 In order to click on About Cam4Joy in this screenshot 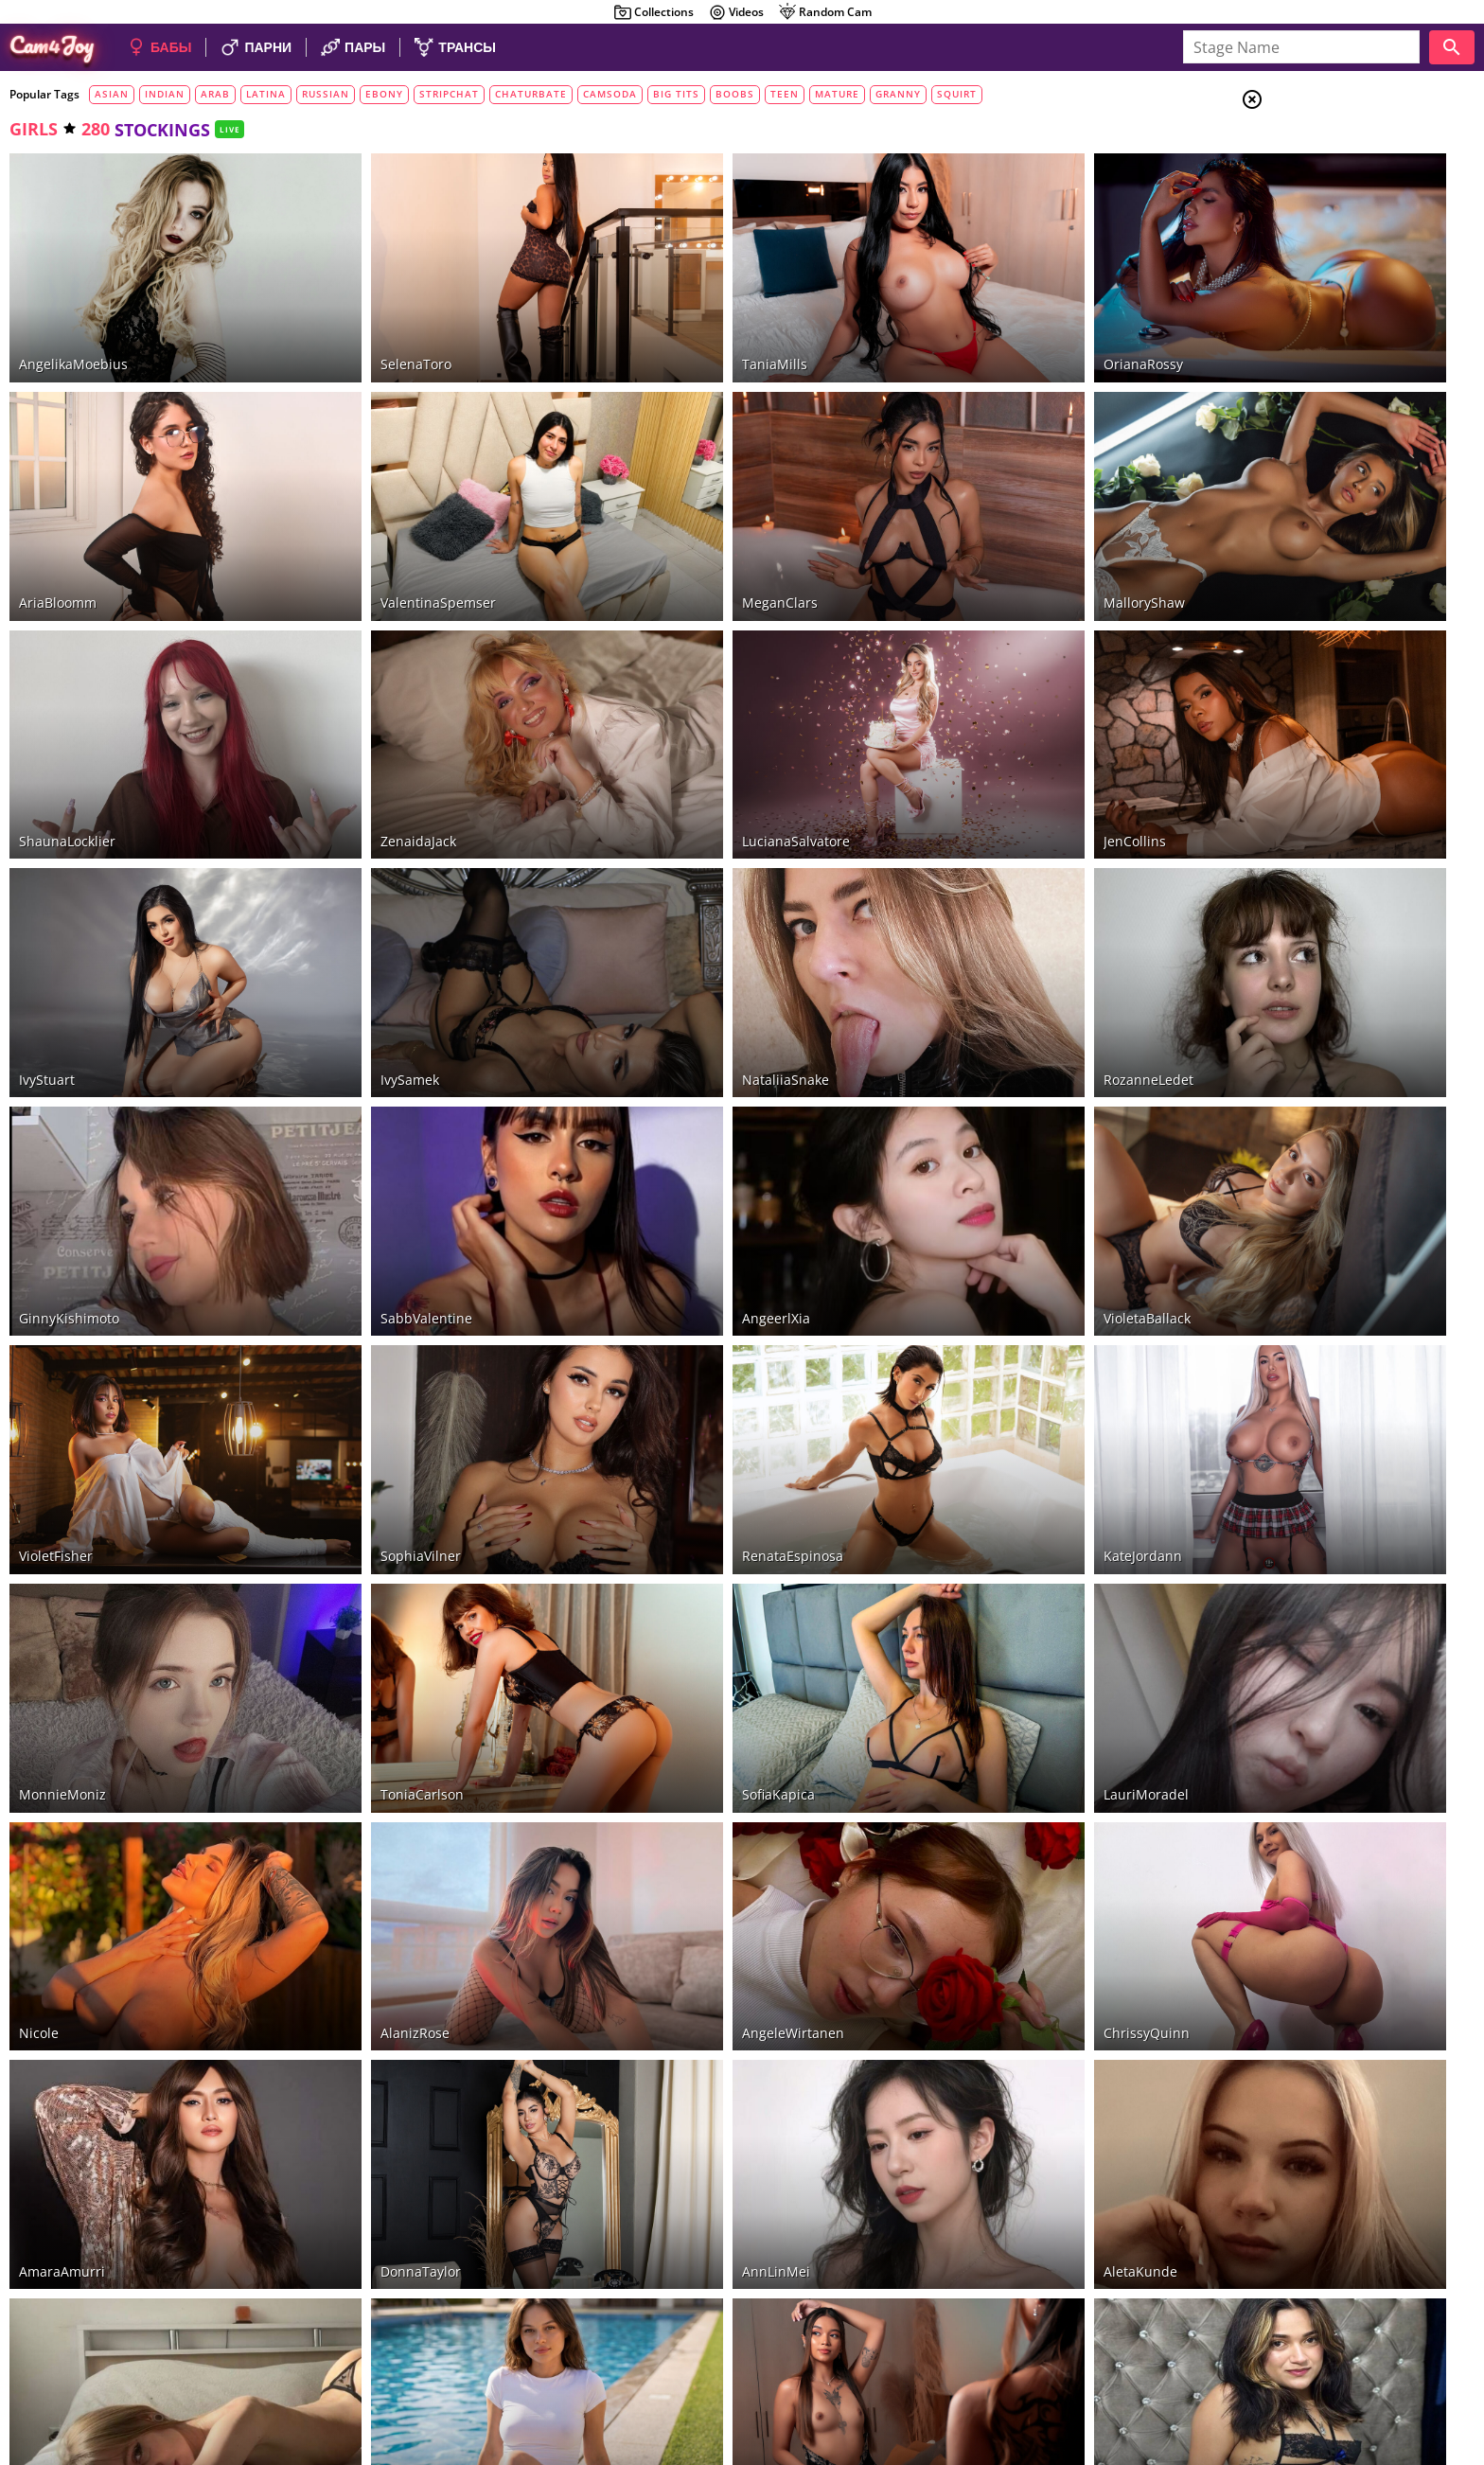, I will do `click(1299, 2369)`.